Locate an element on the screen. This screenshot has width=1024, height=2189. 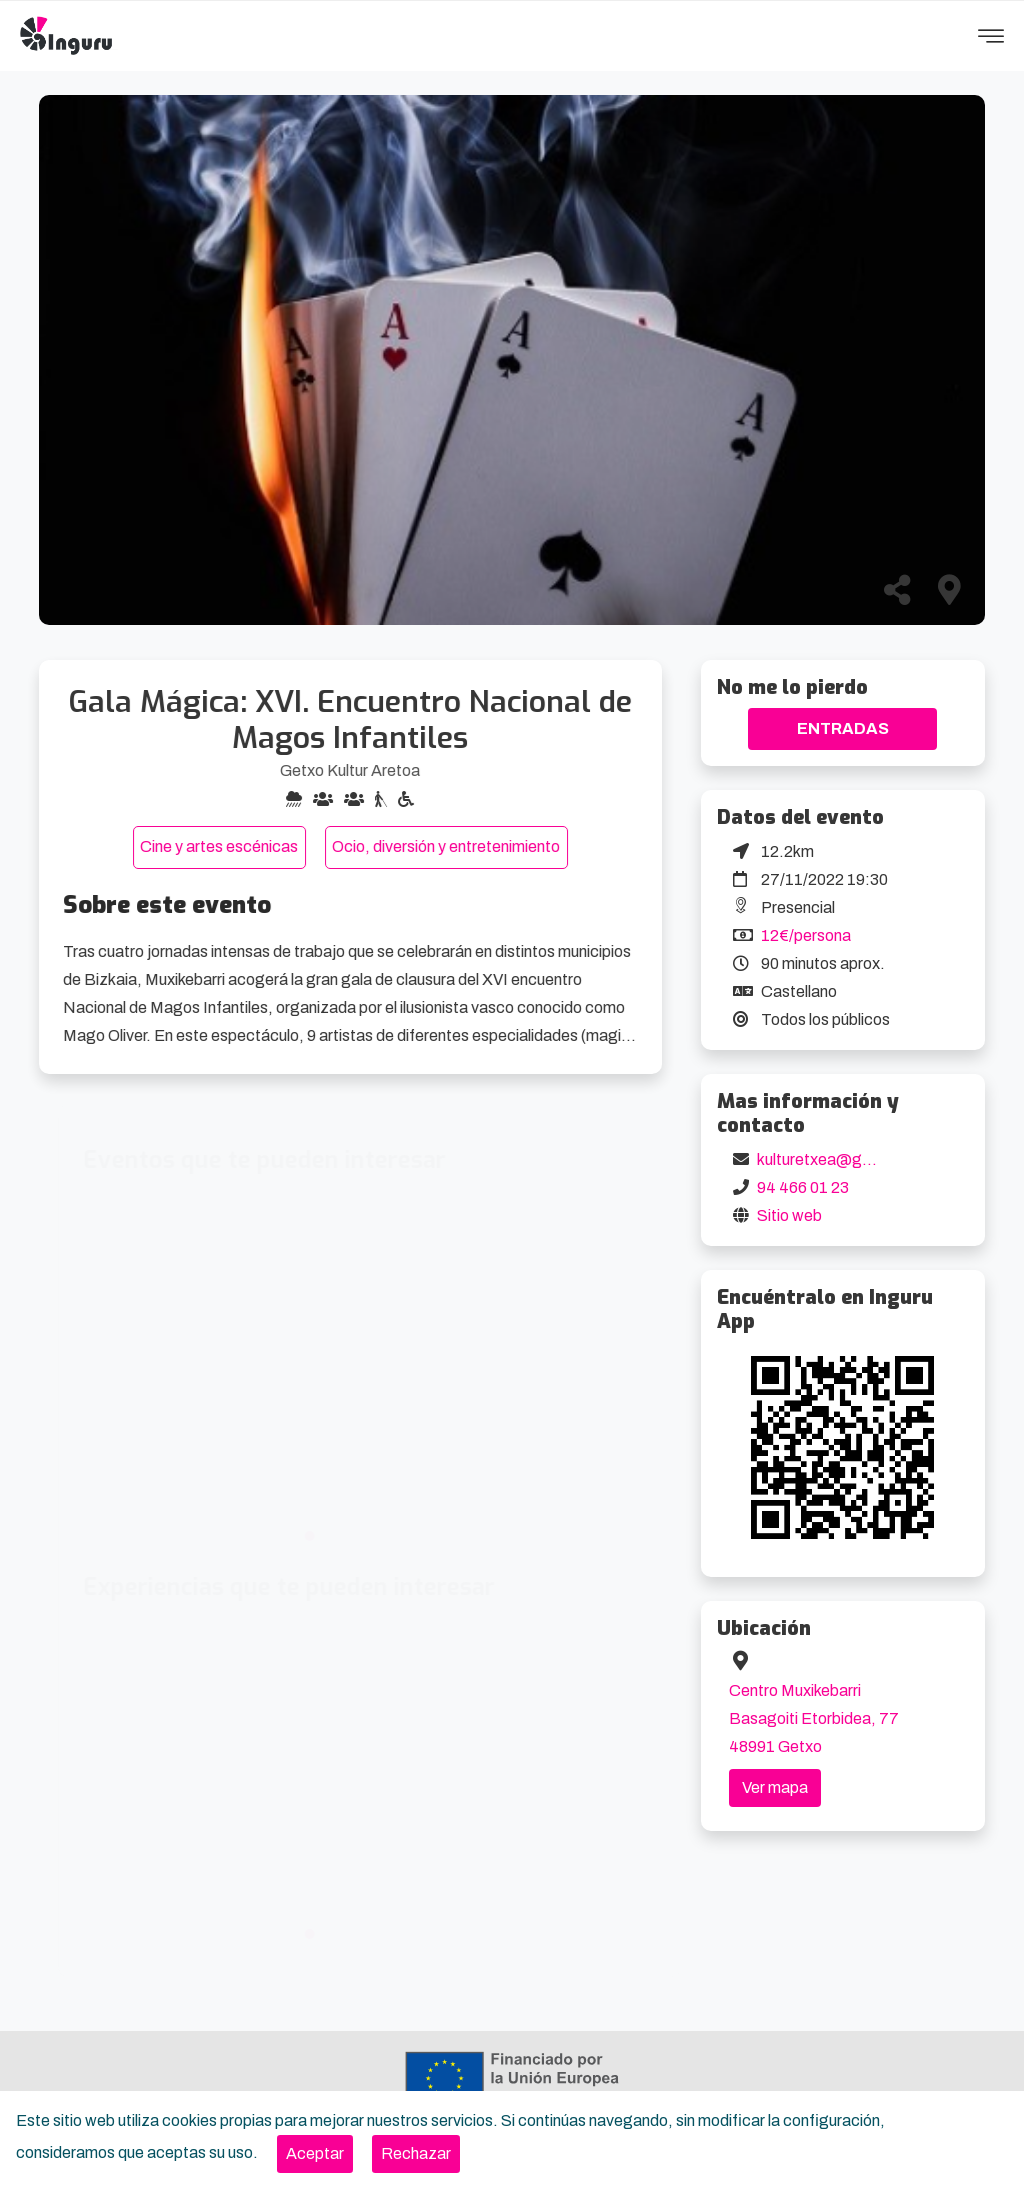
Centro Muxikebarri Basagoiti Etorbidea, 77 48991 Getxo is located at coordinates (814, 1718).